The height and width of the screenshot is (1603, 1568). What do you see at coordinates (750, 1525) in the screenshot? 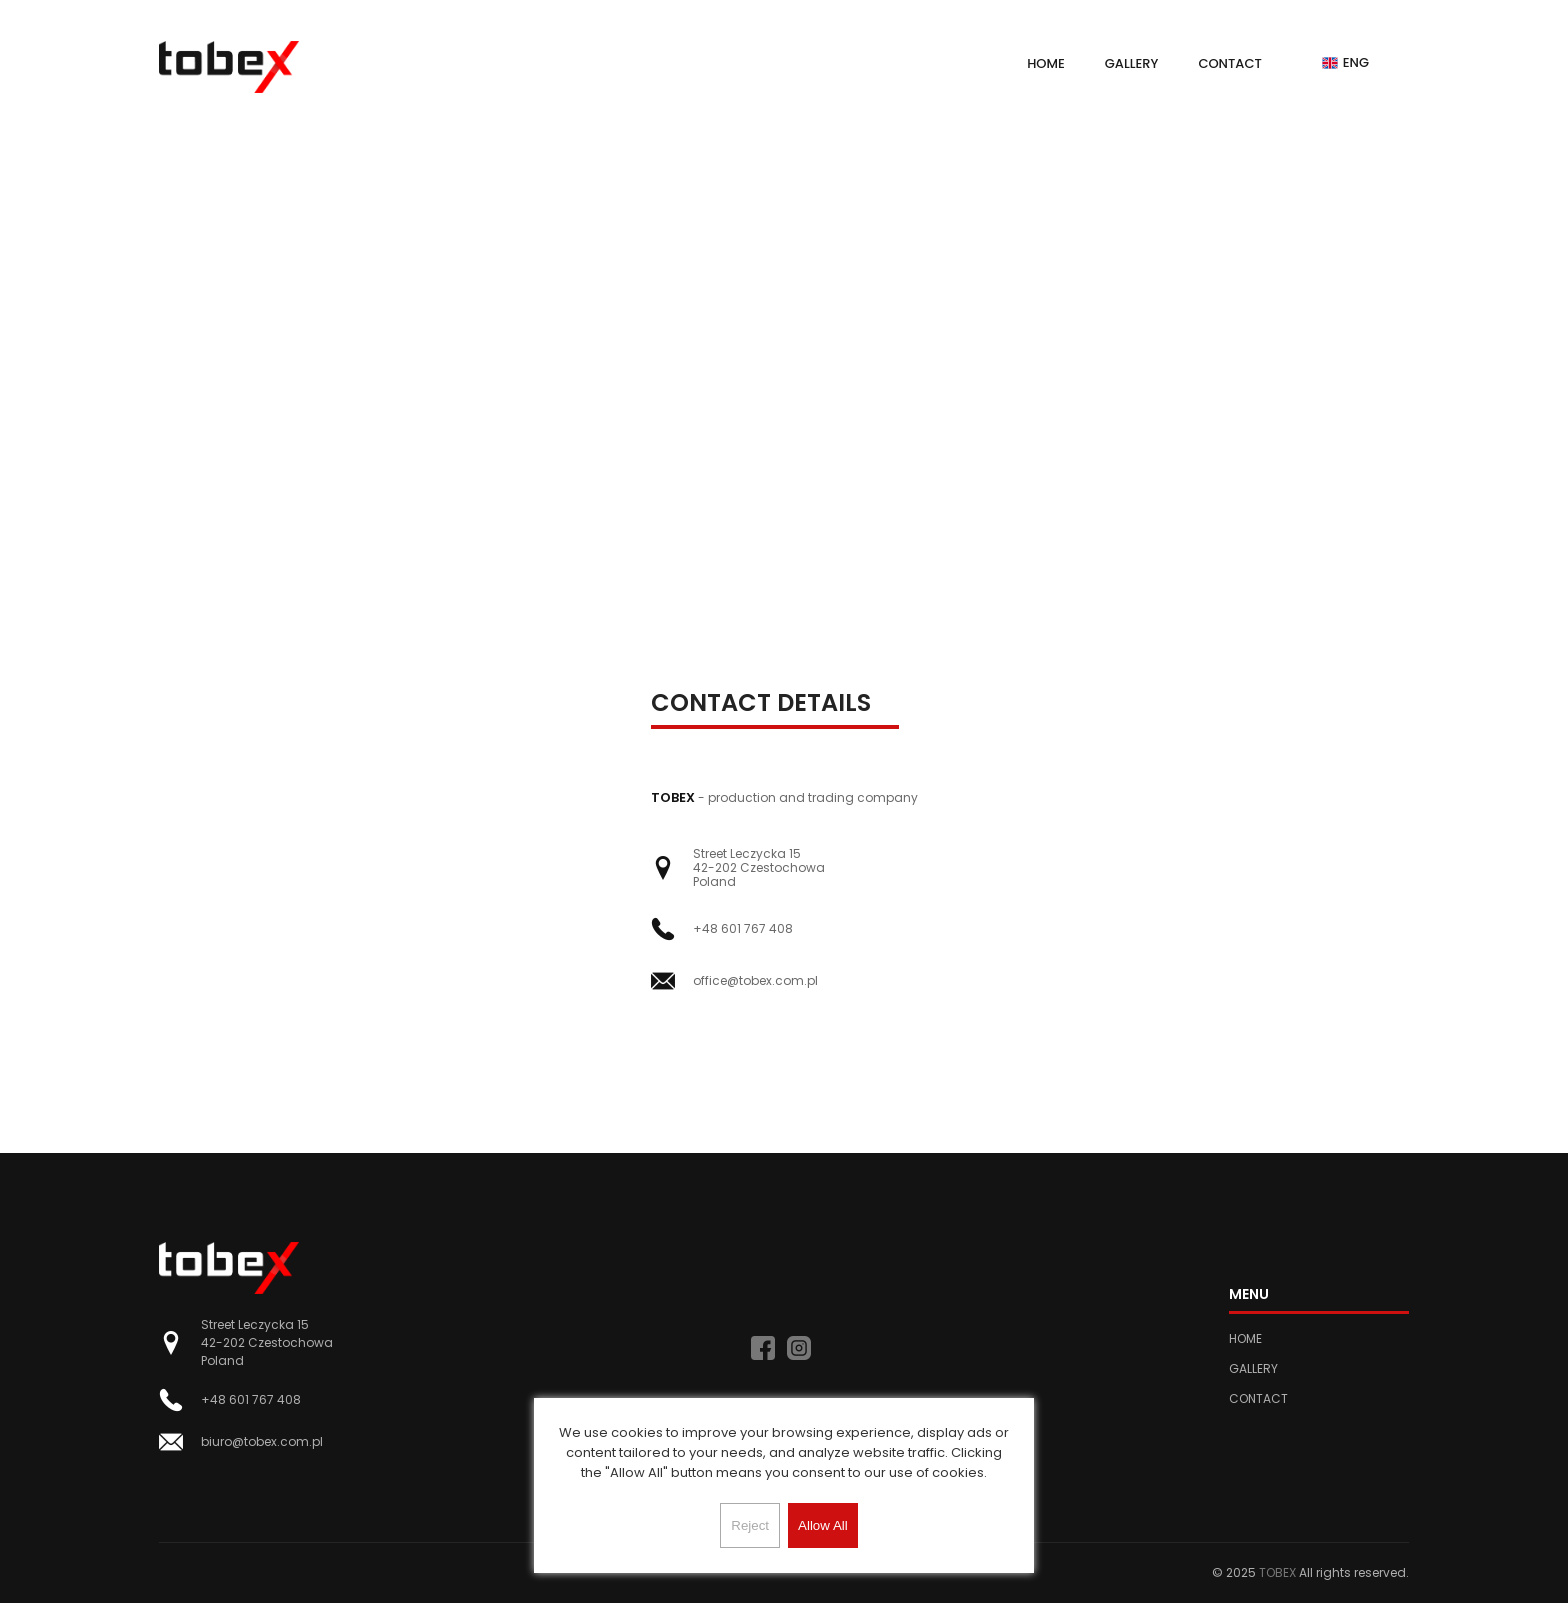
I see `Reject` at bounding box center [750, 1525].